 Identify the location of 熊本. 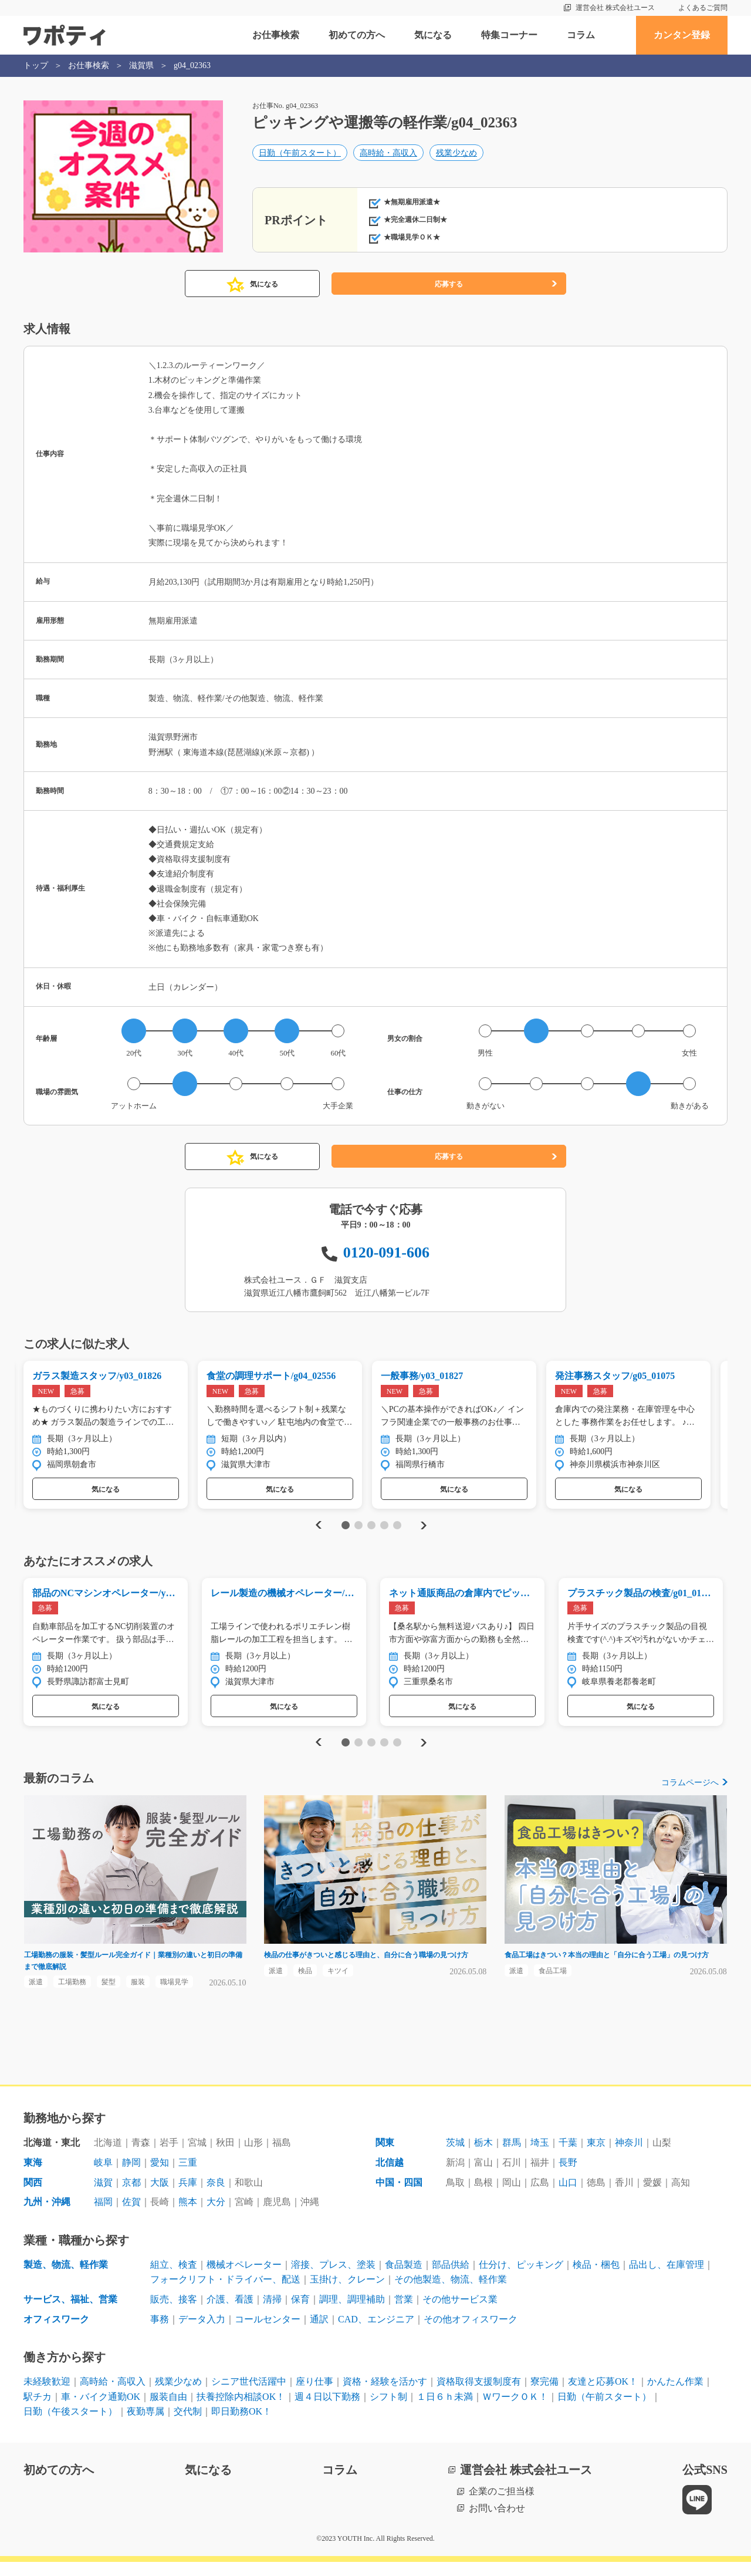
(187, 2216).